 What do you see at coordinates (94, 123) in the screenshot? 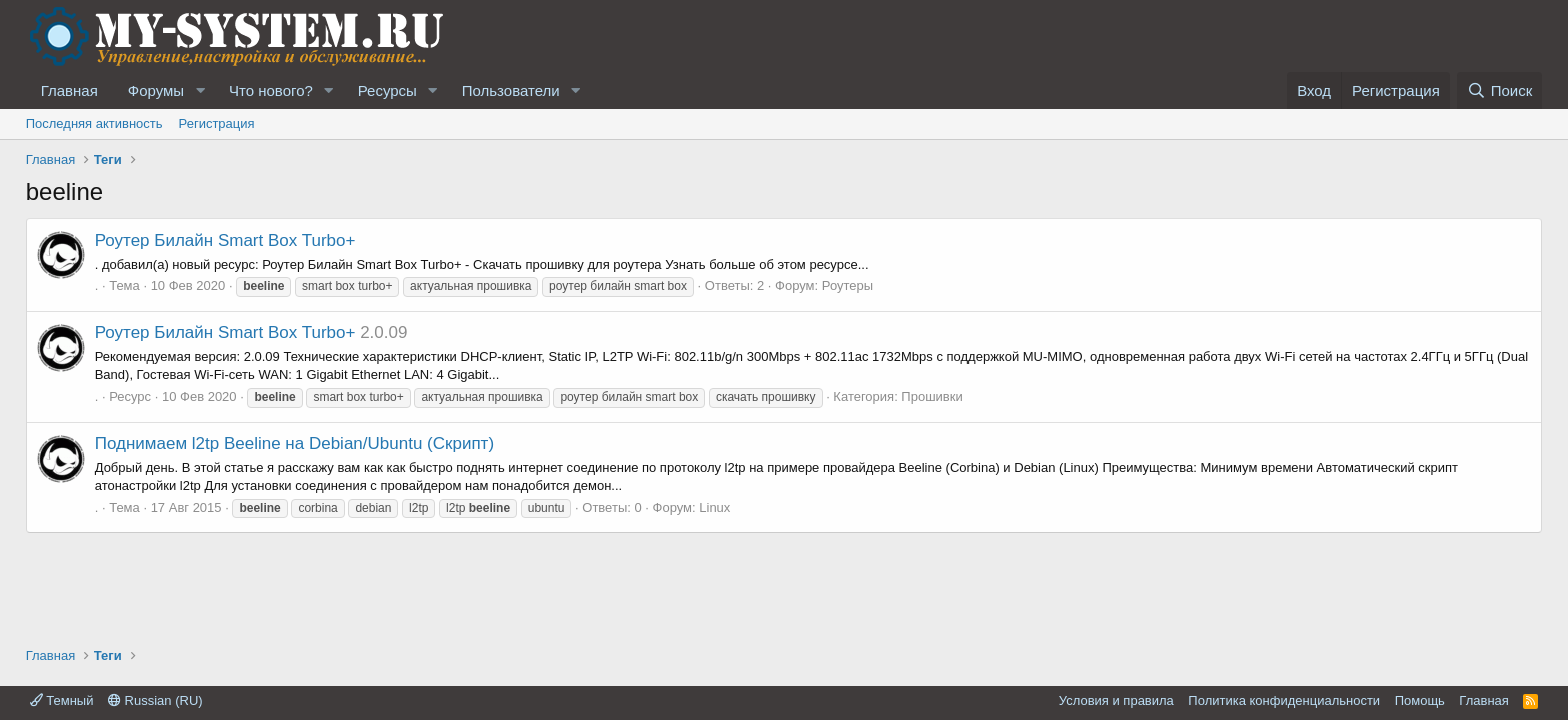
I see `Последняя активность` at bounding box center [94, 123].